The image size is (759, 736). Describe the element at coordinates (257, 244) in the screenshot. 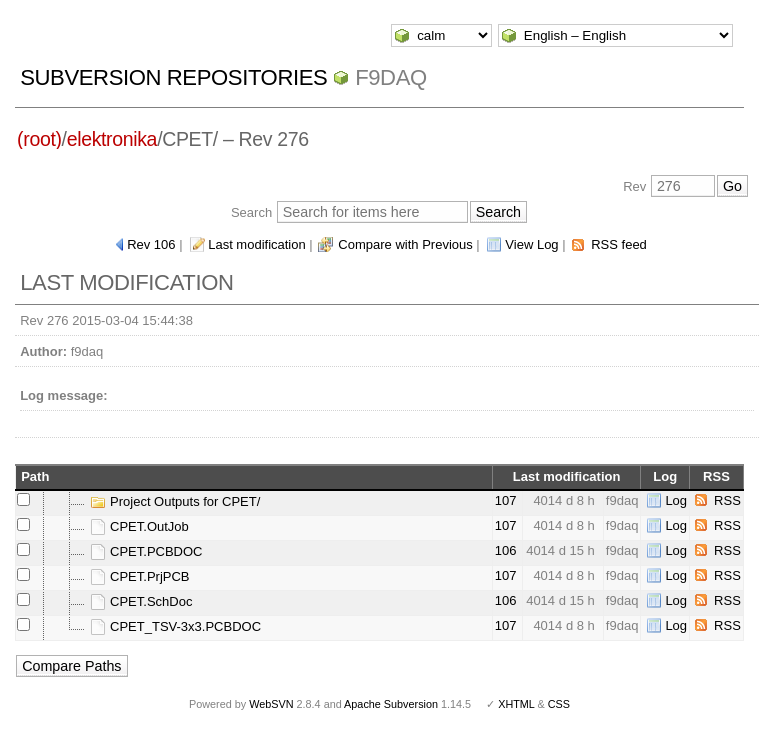

I see `Last modification` at that location.